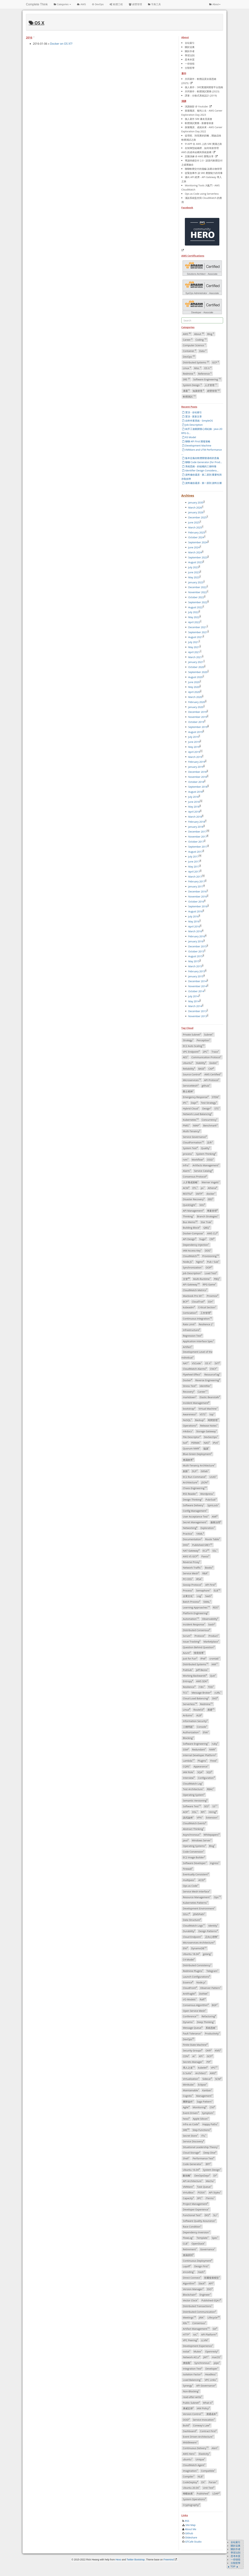 The height and width of the screenshot is (2576, 249). Describe the element at coordinates (215, 2328) in the screenshot. I see `Git` at that location.